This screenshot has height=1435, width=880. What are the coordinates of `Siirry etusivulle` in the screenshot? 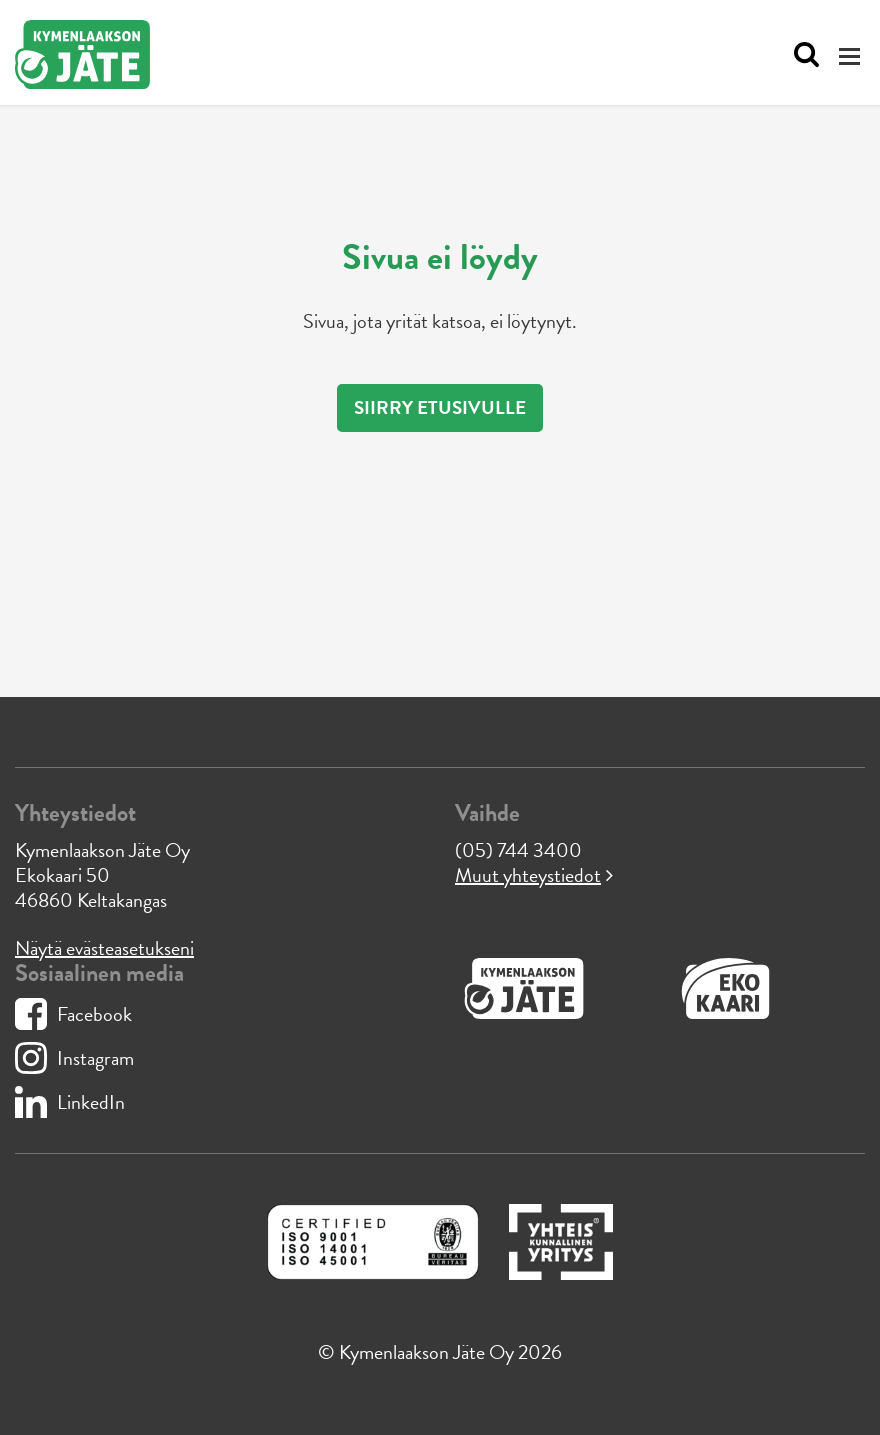 It's located at (440, 407).